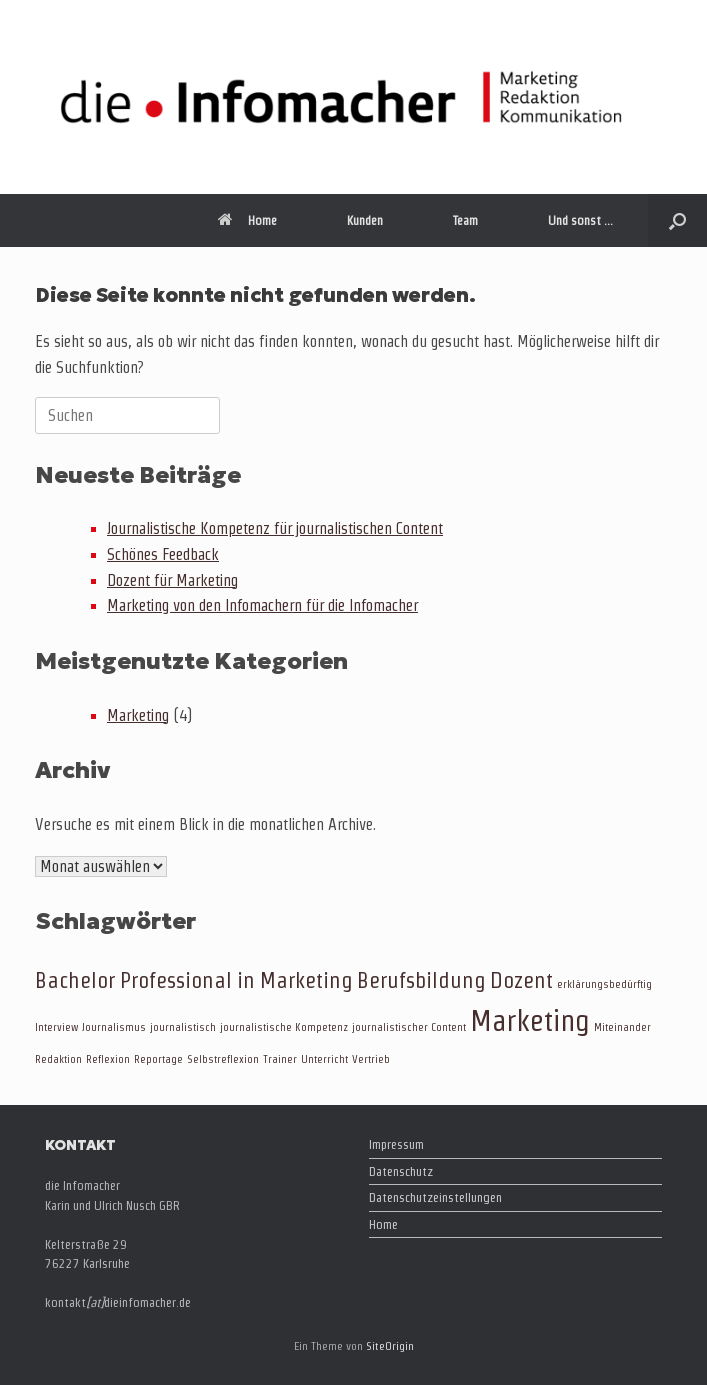 Image resolution: width=707 pixels, height=1385 pixels. What do you see at coordinates (172, 580) in the screenshot?
I see `Dozent für Marketing` at bounding box center [172, 580].